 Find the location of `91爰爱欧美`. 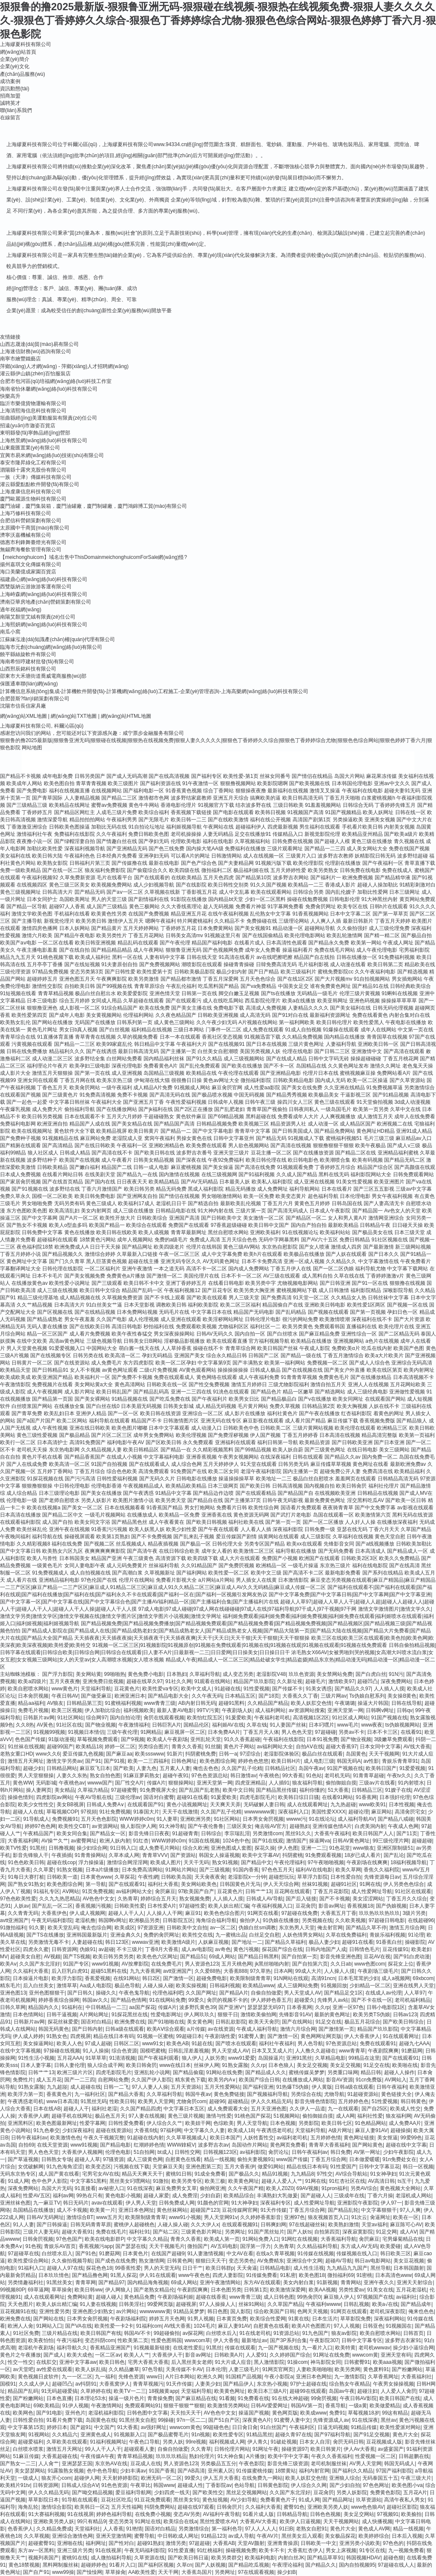

91爰爱欧美 is located at coordinates (239, 1718).